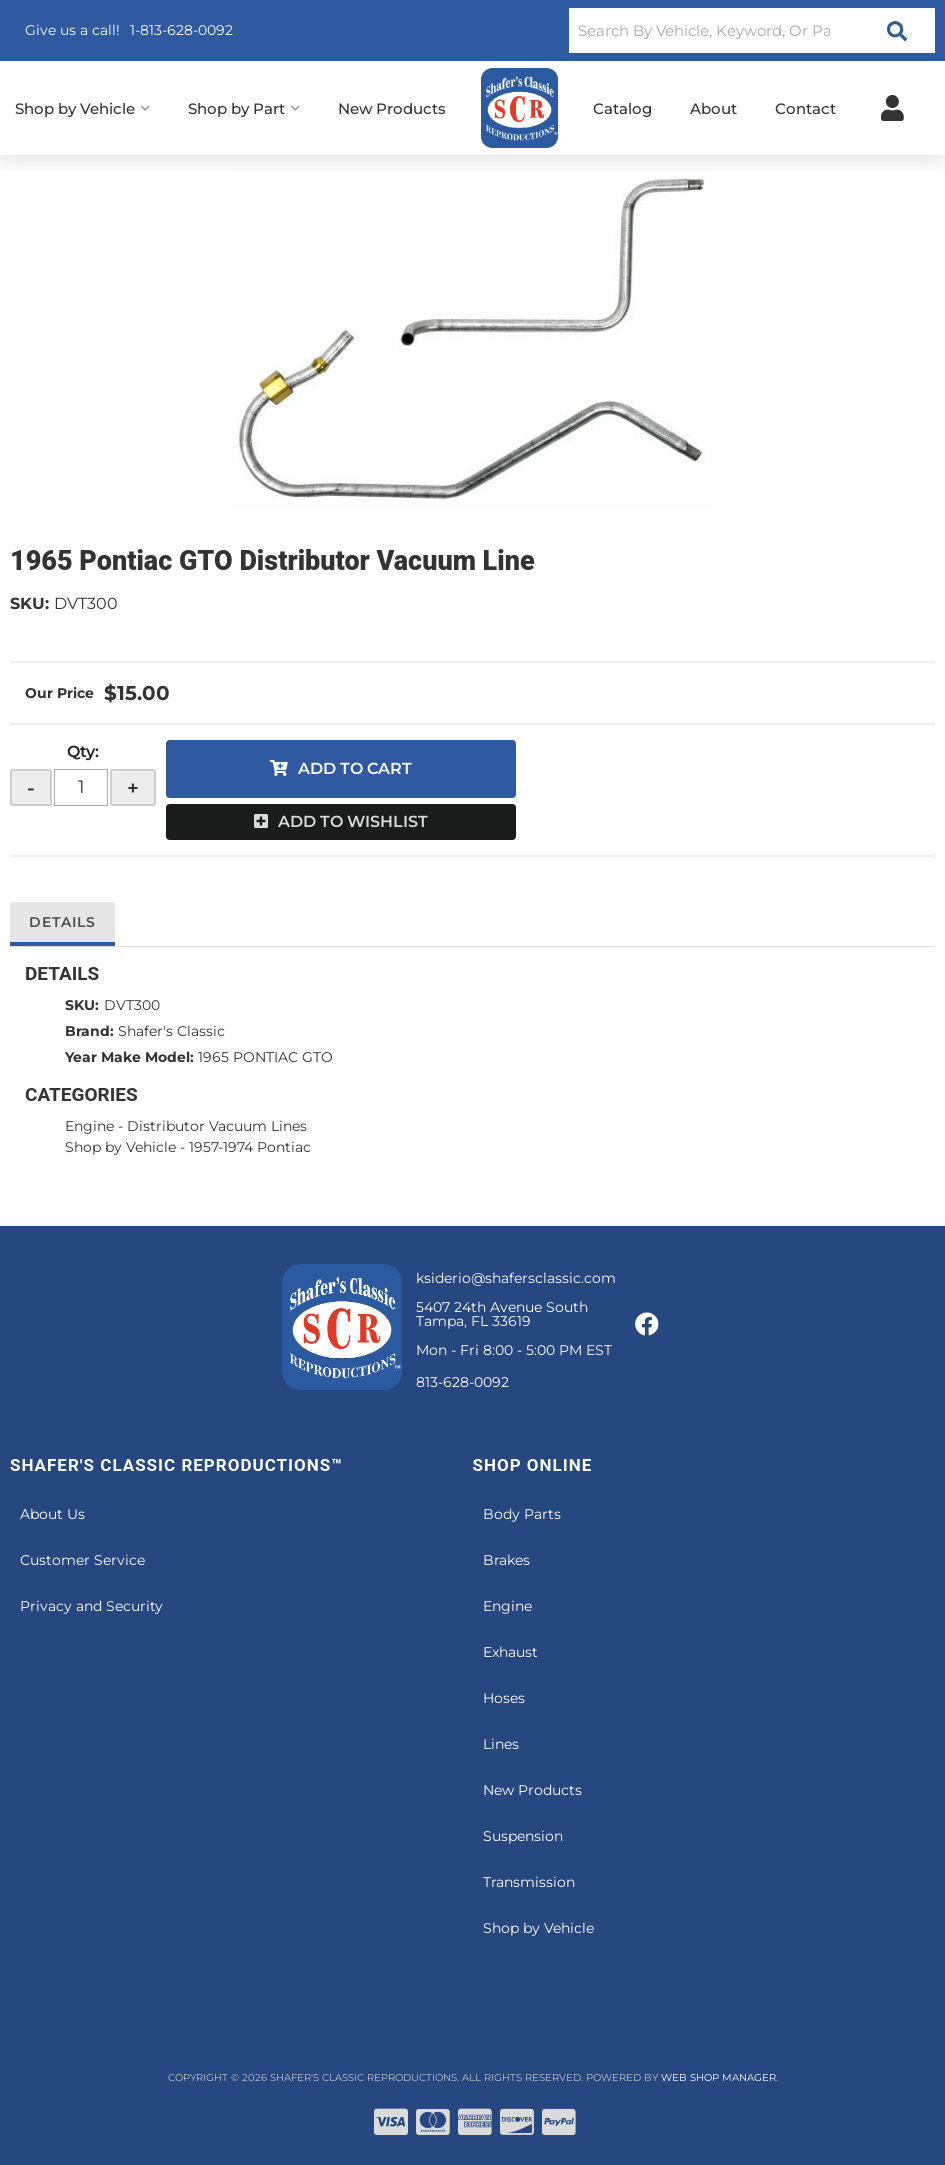  I want to click on 1965 PONTIAC GTO, so click(265, 1057).